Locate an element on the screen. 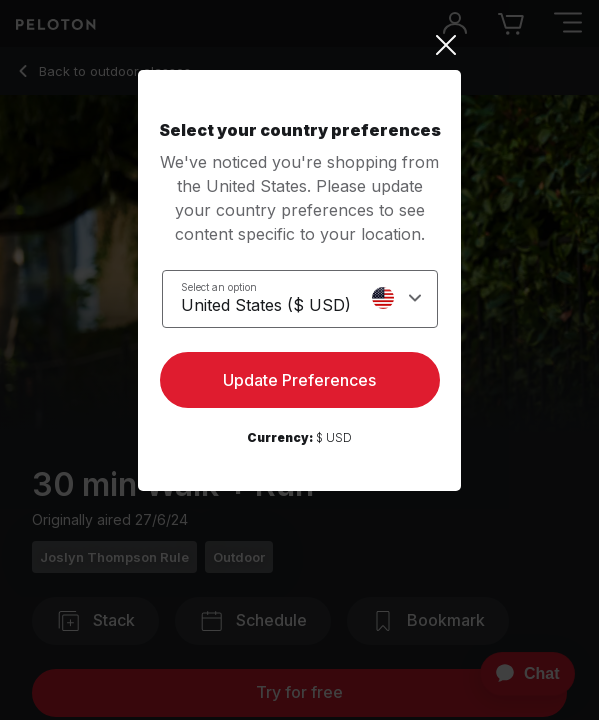 This screenshot has width=599, height=720. Select an option is located at coordinates (219, 287).